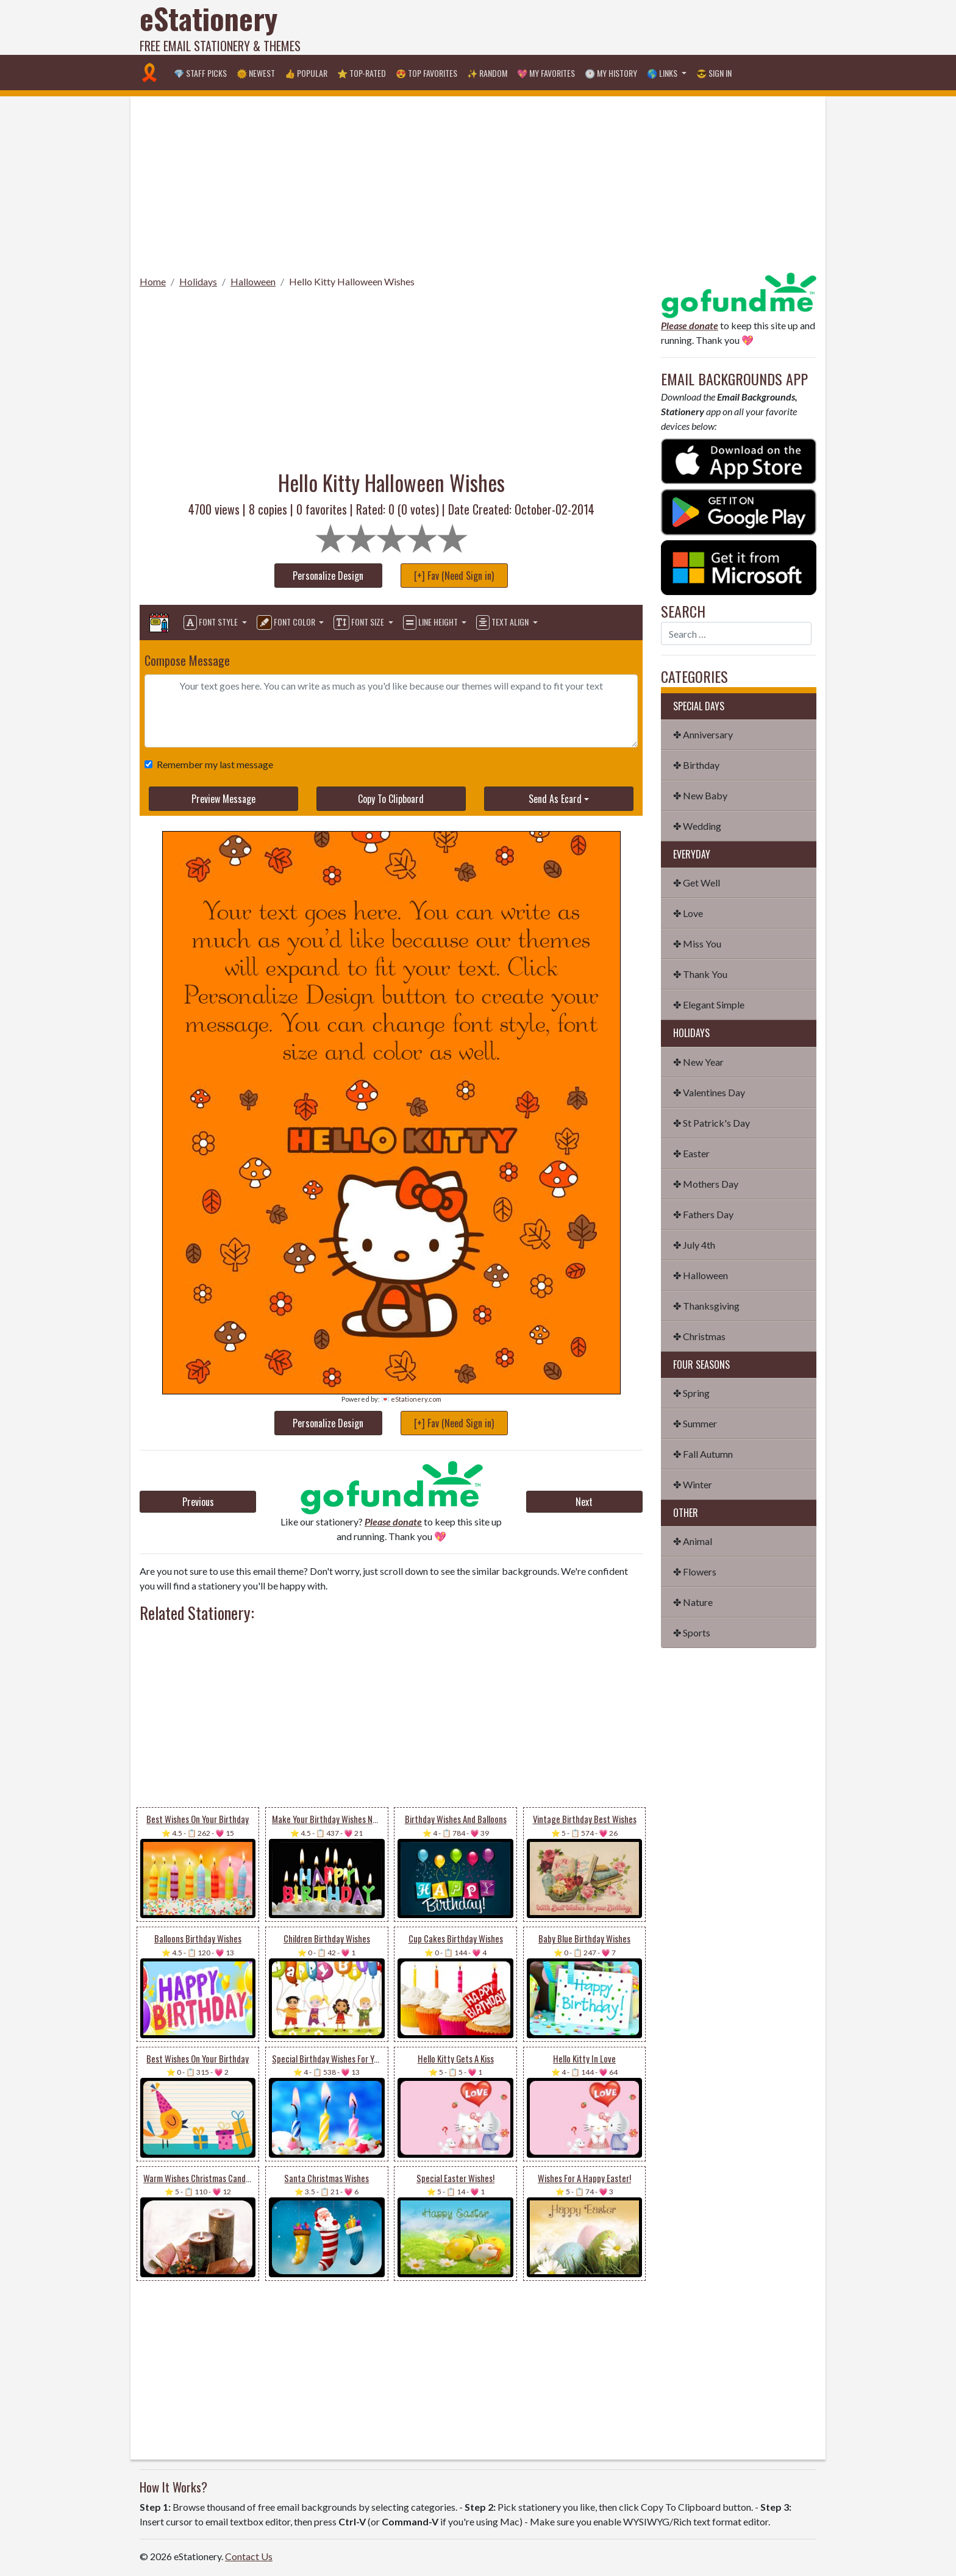 Image resolution: width=956 pixels, height=2576 pixels. Describe the element at coordinates (703, 734) in the screenshot. I see `✤ Anniversary` at that location.